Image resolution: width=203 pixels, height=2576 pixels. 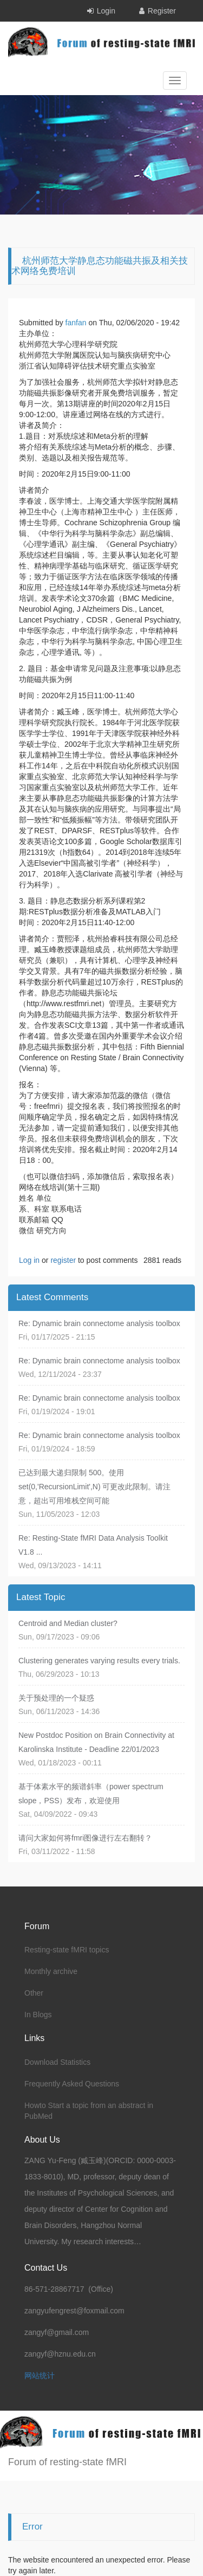 I want to click on register, so click(x=63, y=1260).